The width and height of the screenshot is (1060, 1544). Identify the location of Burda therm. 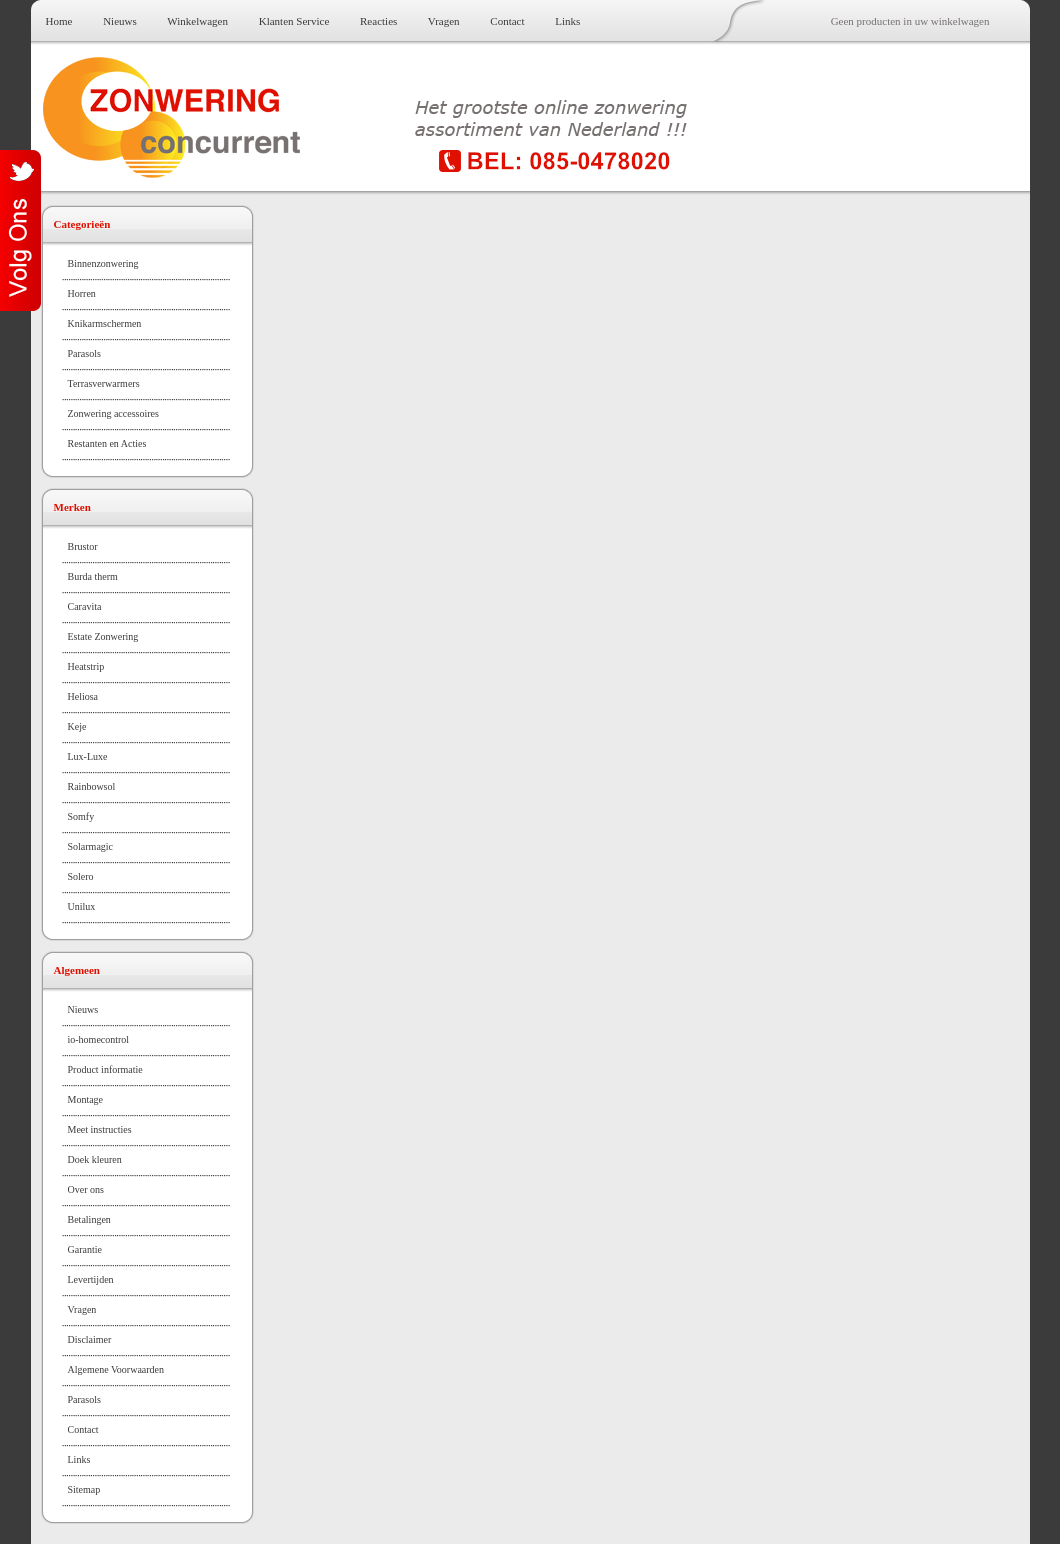
(93, 576).